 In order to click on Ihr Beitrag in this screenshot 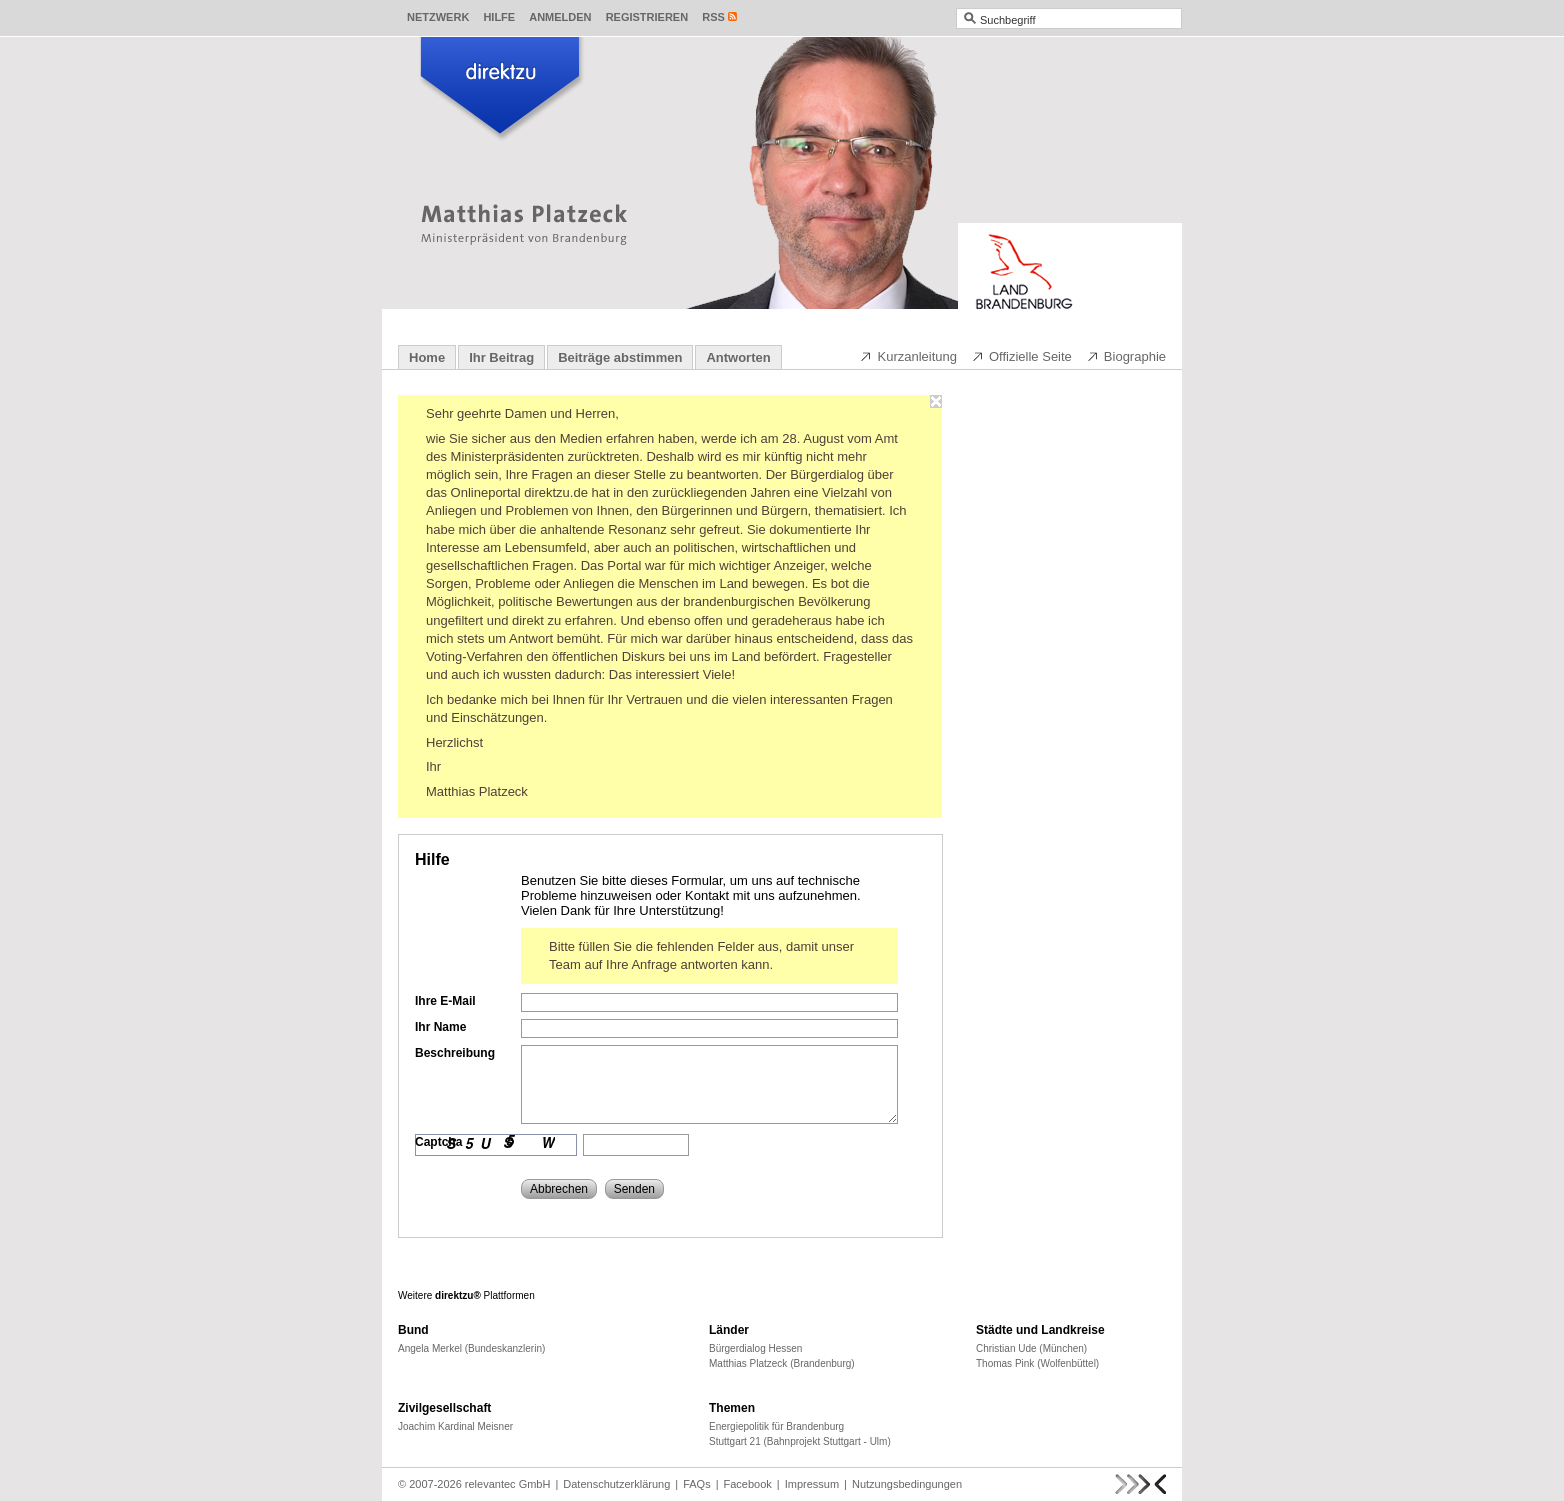, I will do `click(501, 357)`.